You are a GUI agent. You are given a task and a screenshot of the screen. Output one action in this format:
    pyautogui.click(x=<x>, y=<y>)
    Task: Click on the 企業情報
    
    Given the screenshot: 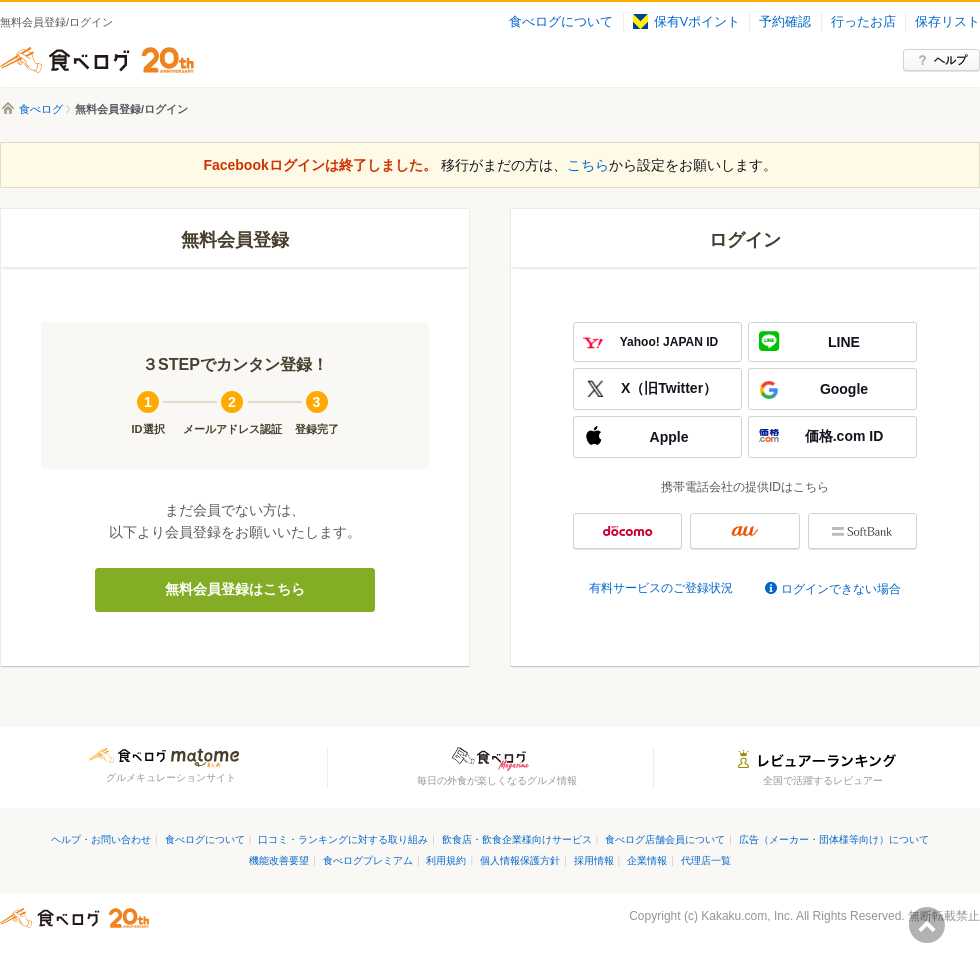 What is the action you would take?
    pyautogui.click(x=647, y=860)
    